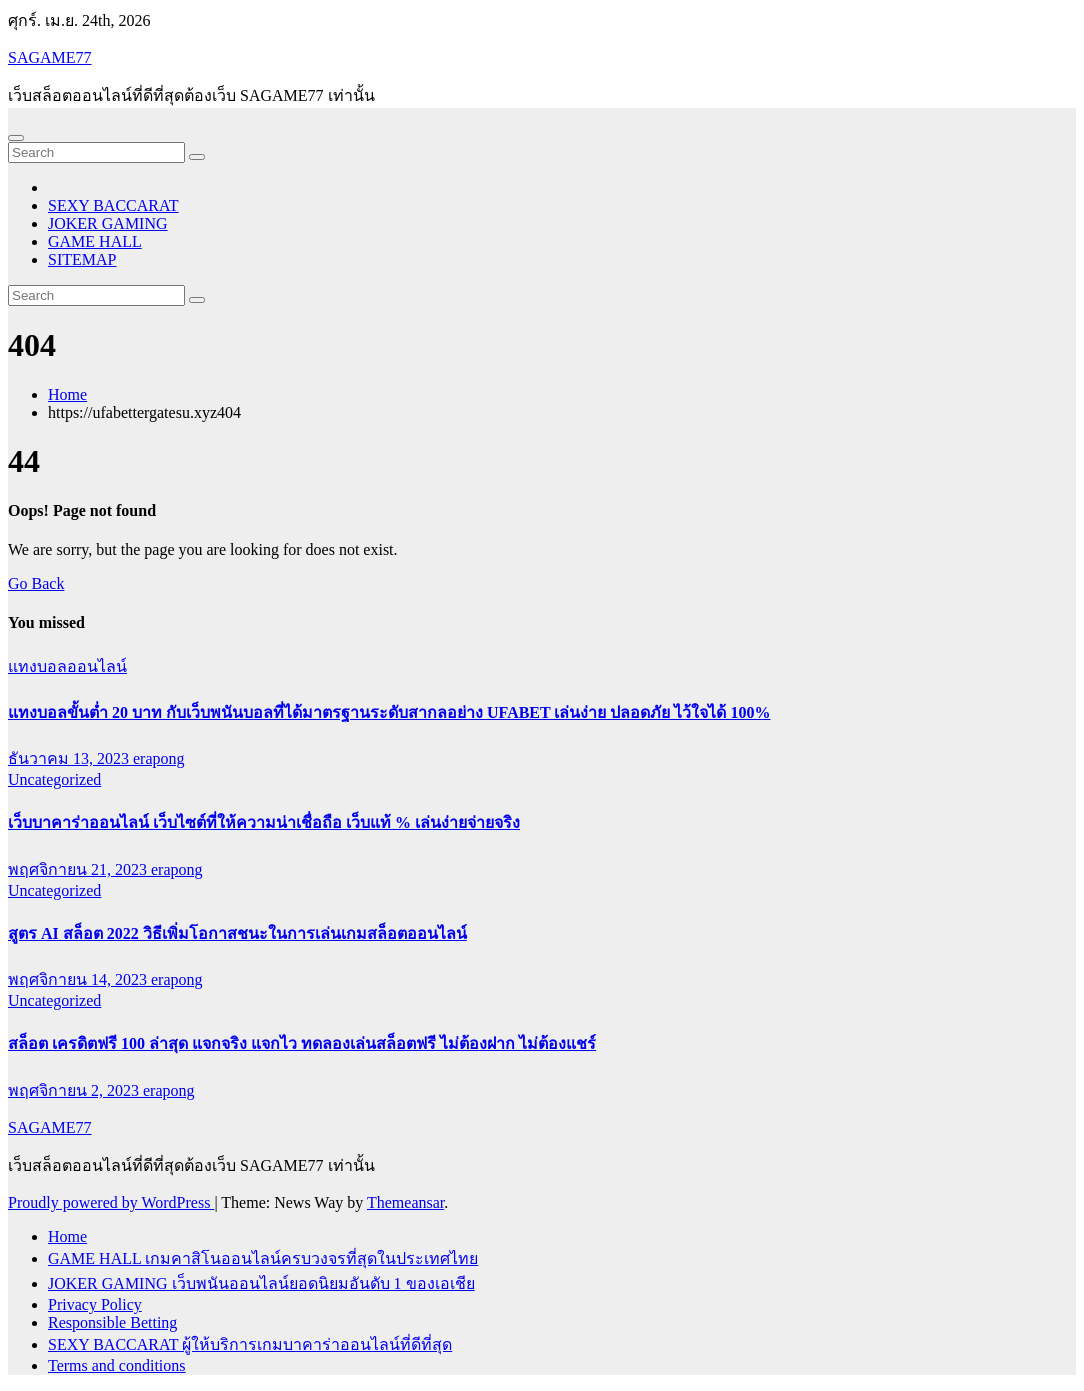  What do you see at coordinates (159, 758) in the screenshot?
I see `erapong` at bounding box center [159, 758].